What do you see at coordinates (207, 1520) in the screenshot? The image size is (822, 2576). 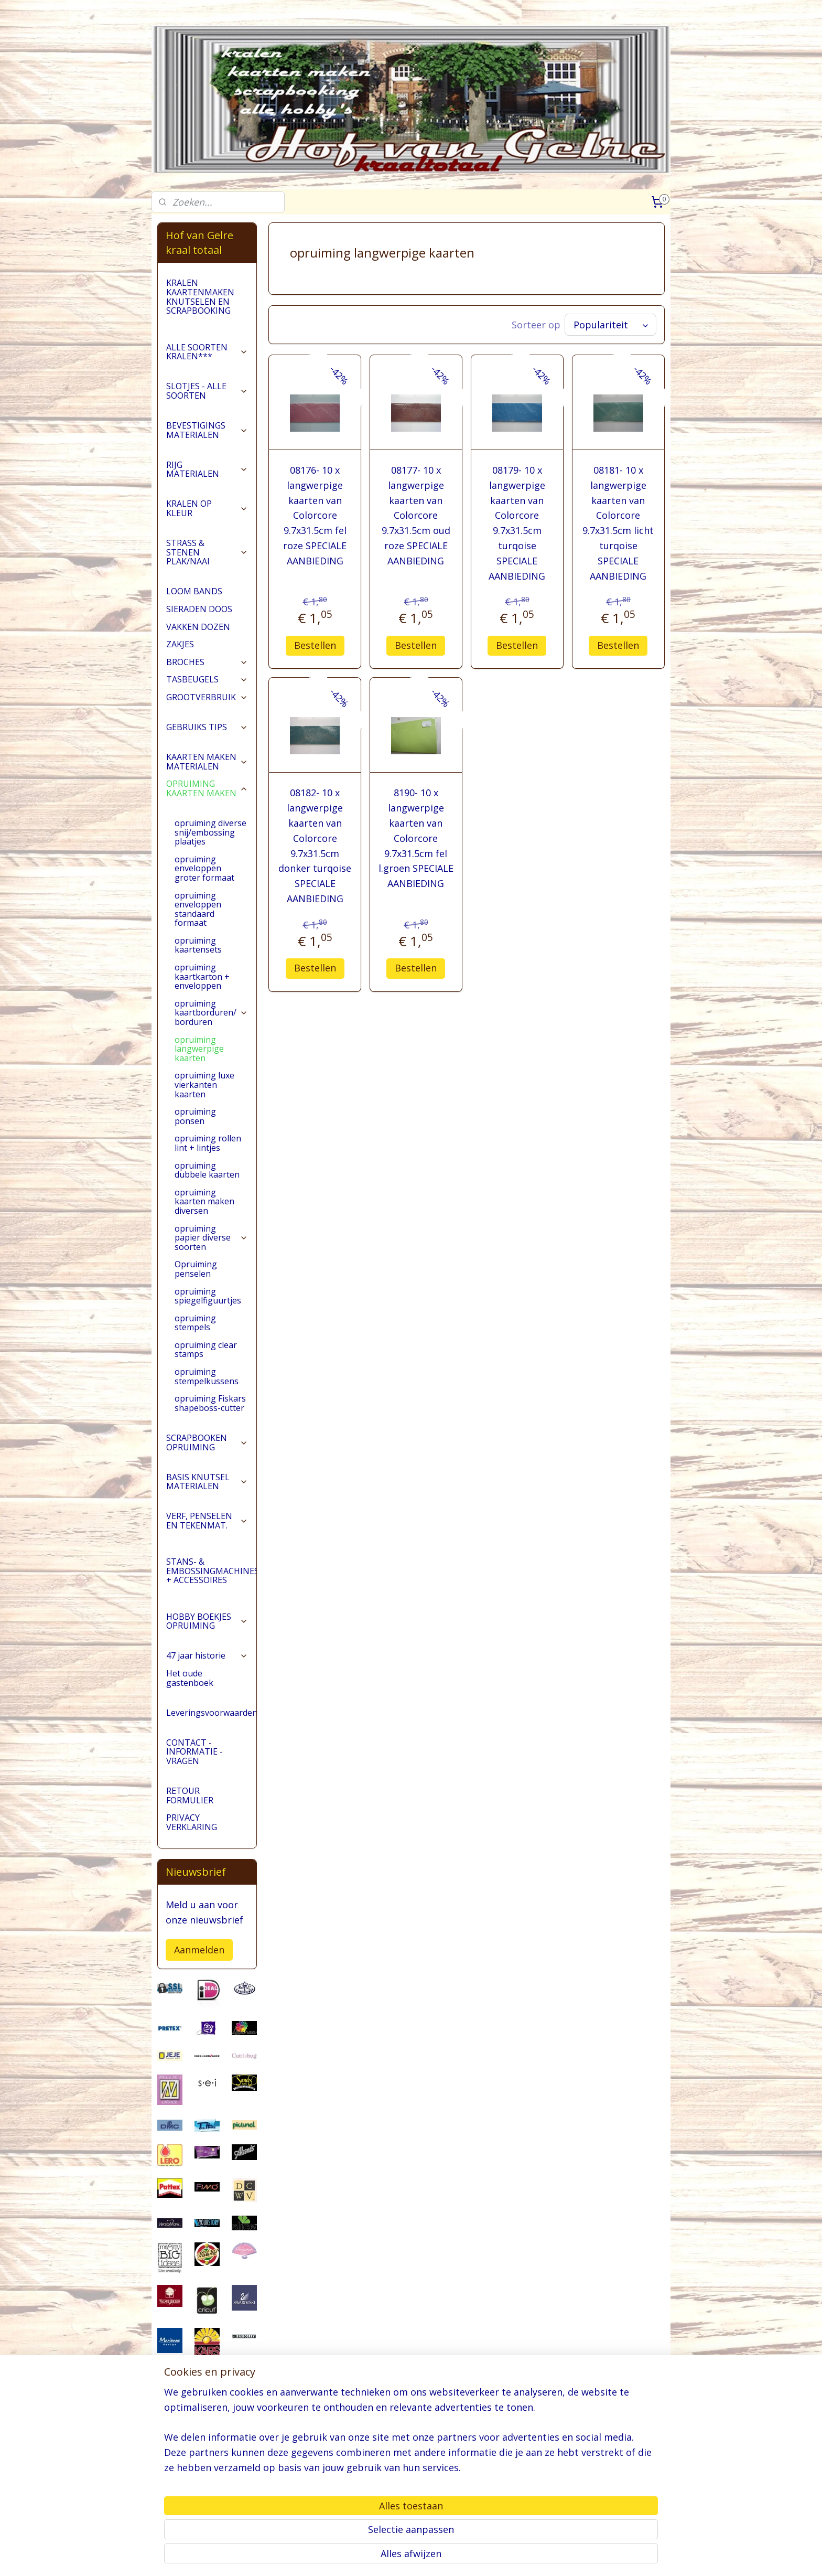 I see `VERF, PENSELEN EN TEKENMAT.` at bounding box center [207, 1520].